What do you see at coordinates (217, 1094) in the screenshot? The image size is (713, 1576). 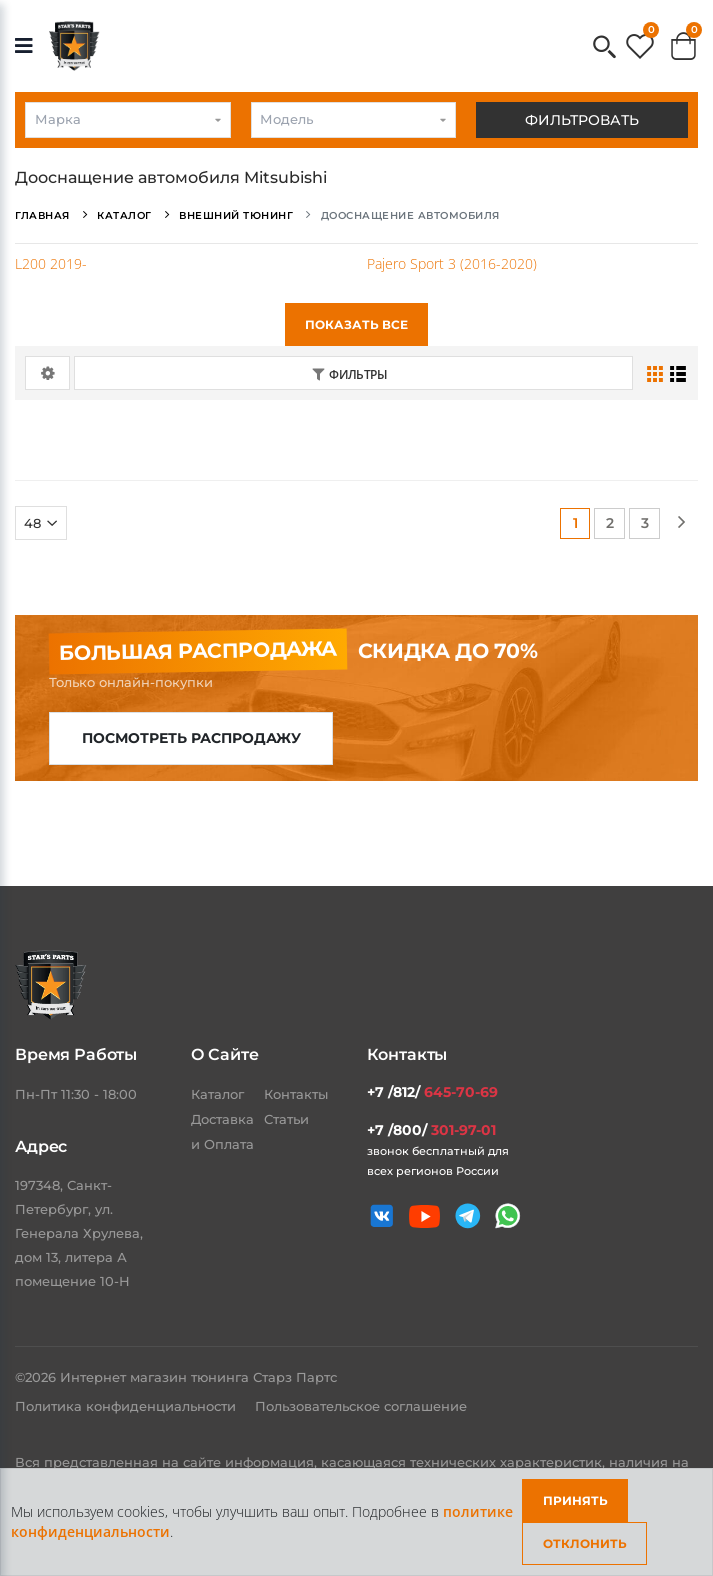 I see `Каталог` at bounding box center [217, 1094].